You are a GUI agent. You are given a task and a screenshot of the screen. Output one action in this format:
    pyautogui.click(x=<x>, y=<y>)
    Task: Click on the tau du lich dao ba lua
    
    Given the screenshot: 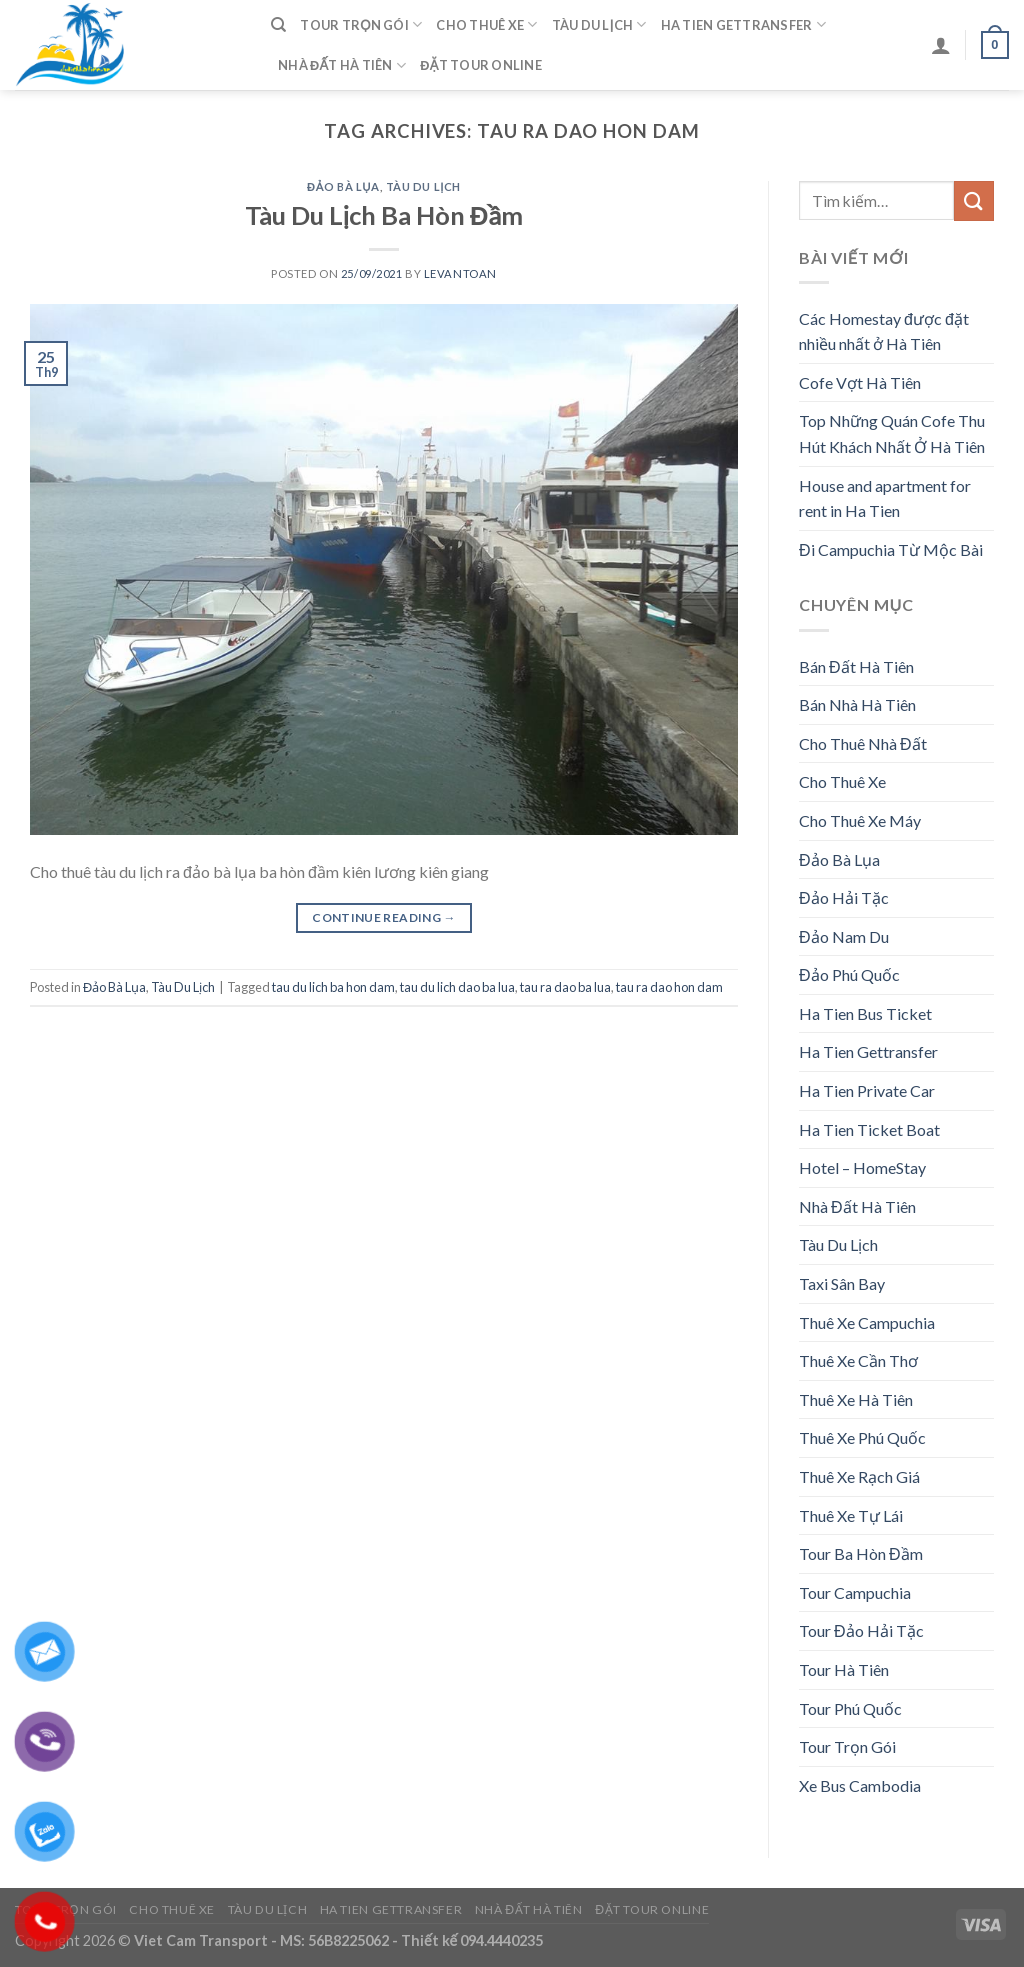 What is the action you would take?
    pyautogui.click(x=457, y=987)
    